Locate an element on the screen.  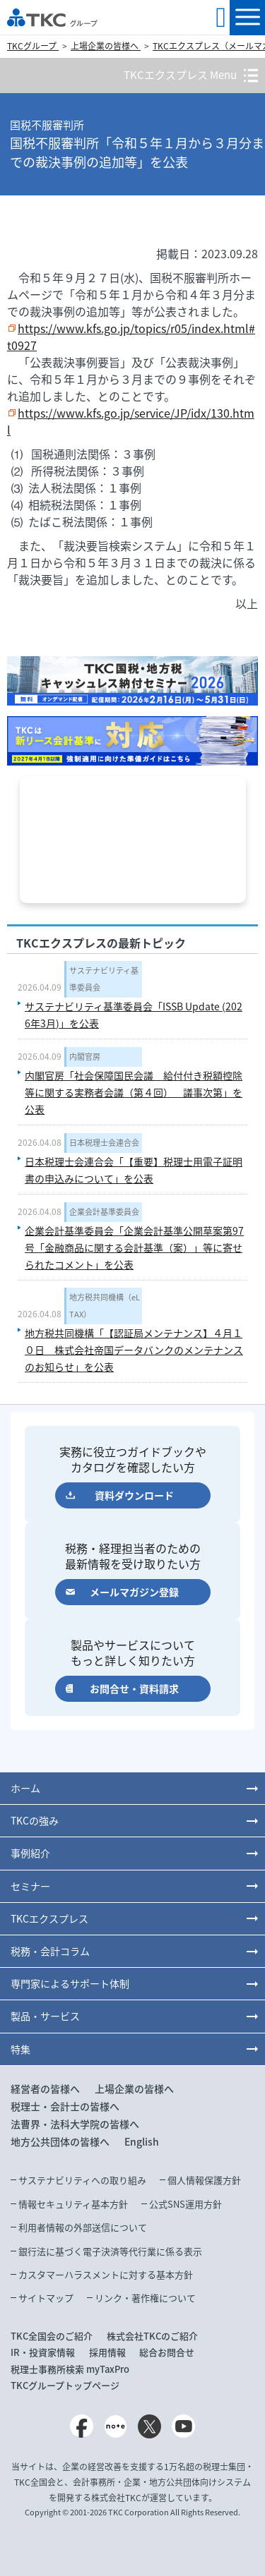
事例紹介 is located at coordinates (30, 1853).